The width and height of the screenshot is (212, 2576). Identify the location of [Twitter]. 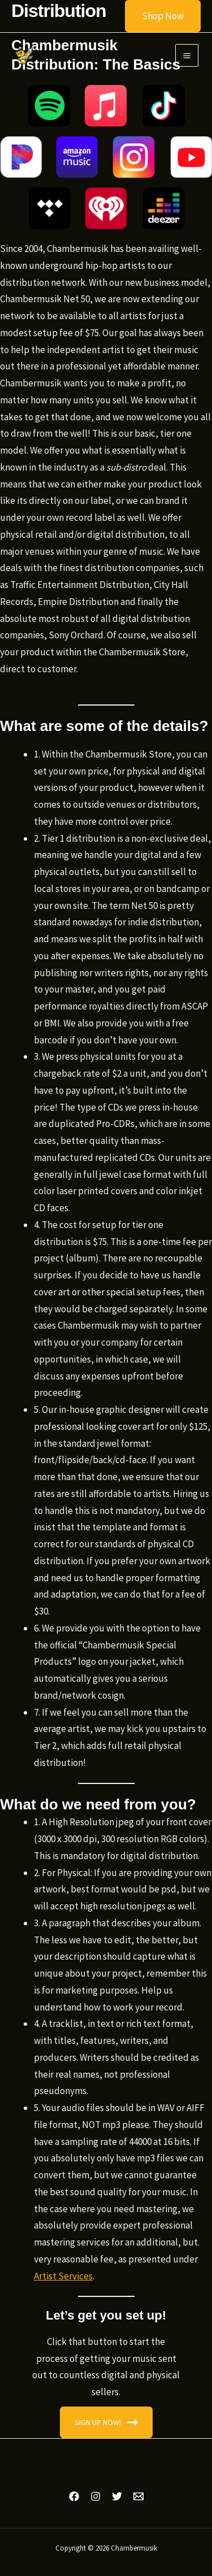
(117, 2496).